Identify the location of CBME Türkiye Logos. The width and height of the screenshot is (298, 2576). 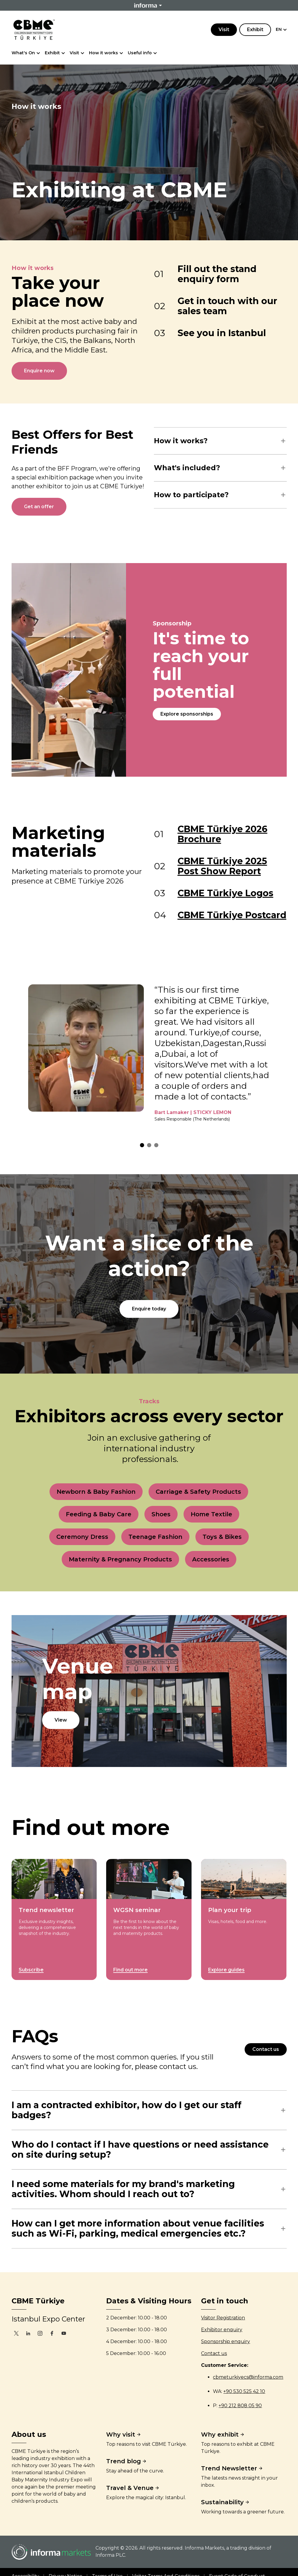
(225, 893).